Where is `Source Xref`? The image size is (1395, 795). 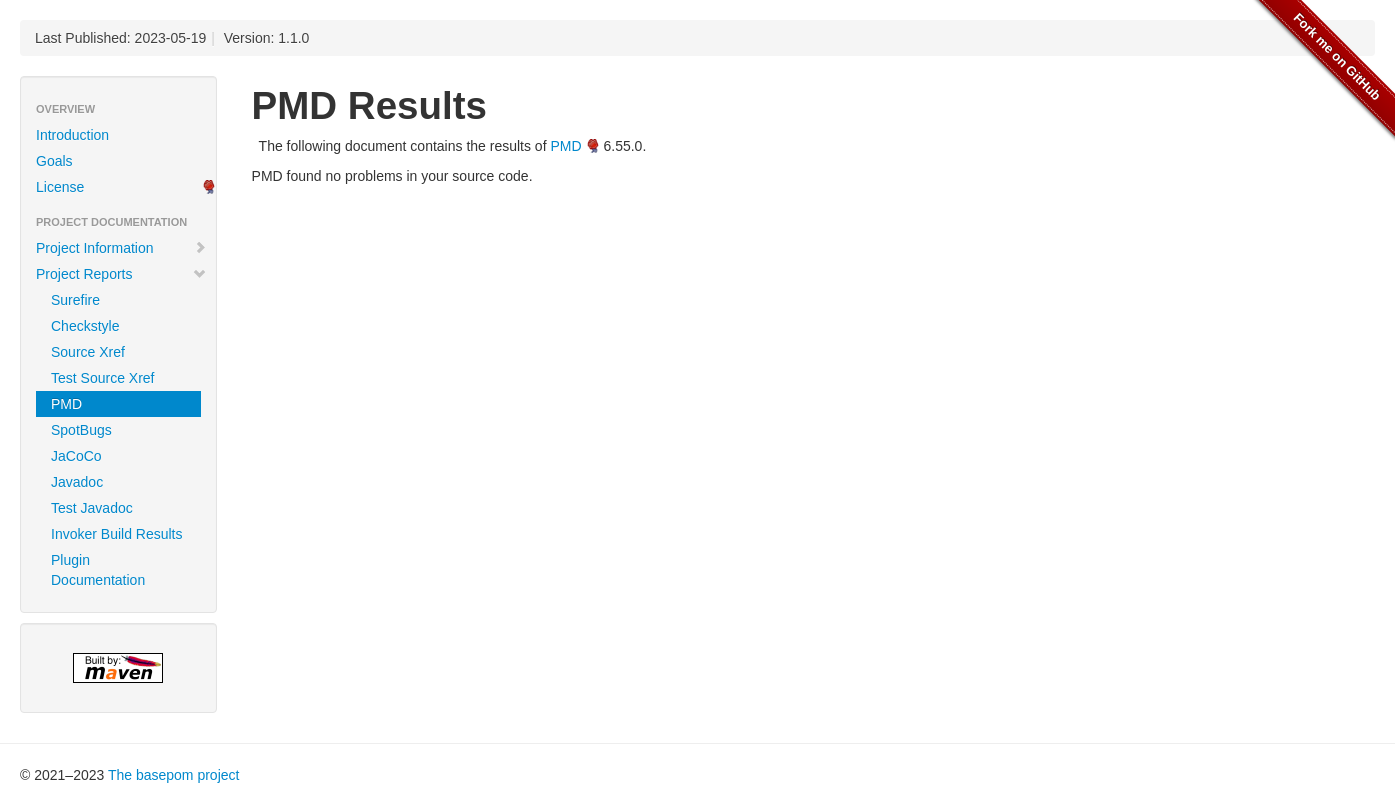 Source Xref is located at coordinates (88, 352).